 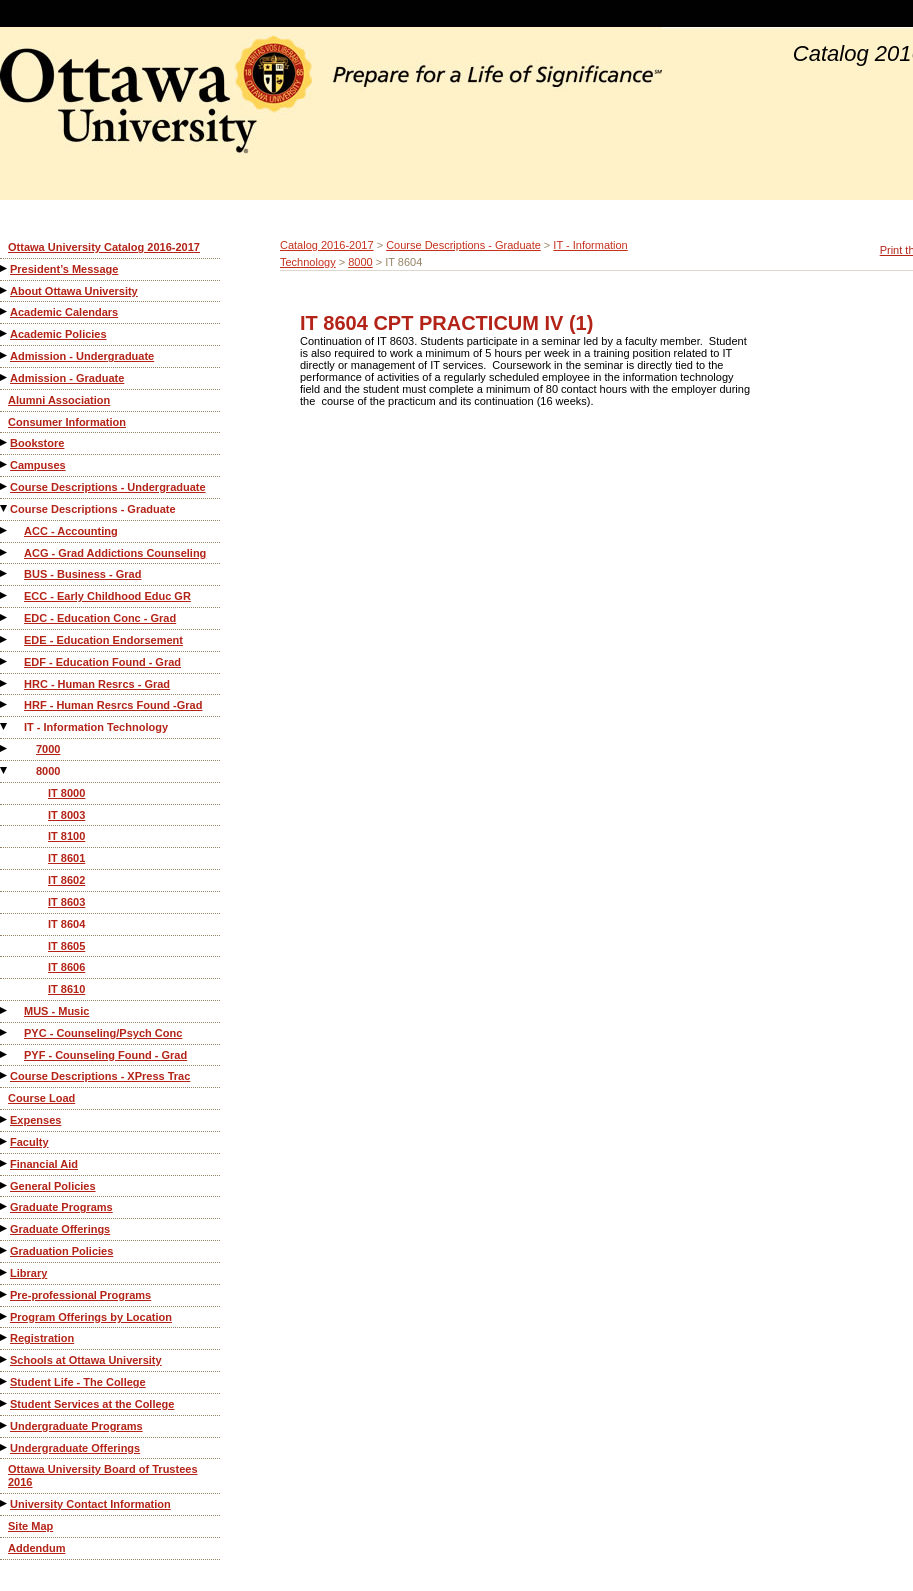 What do you see at coordinates (82, 574) in the screenshot?
I see `BUS - Business - Grad` at bounding box center [82, 574].